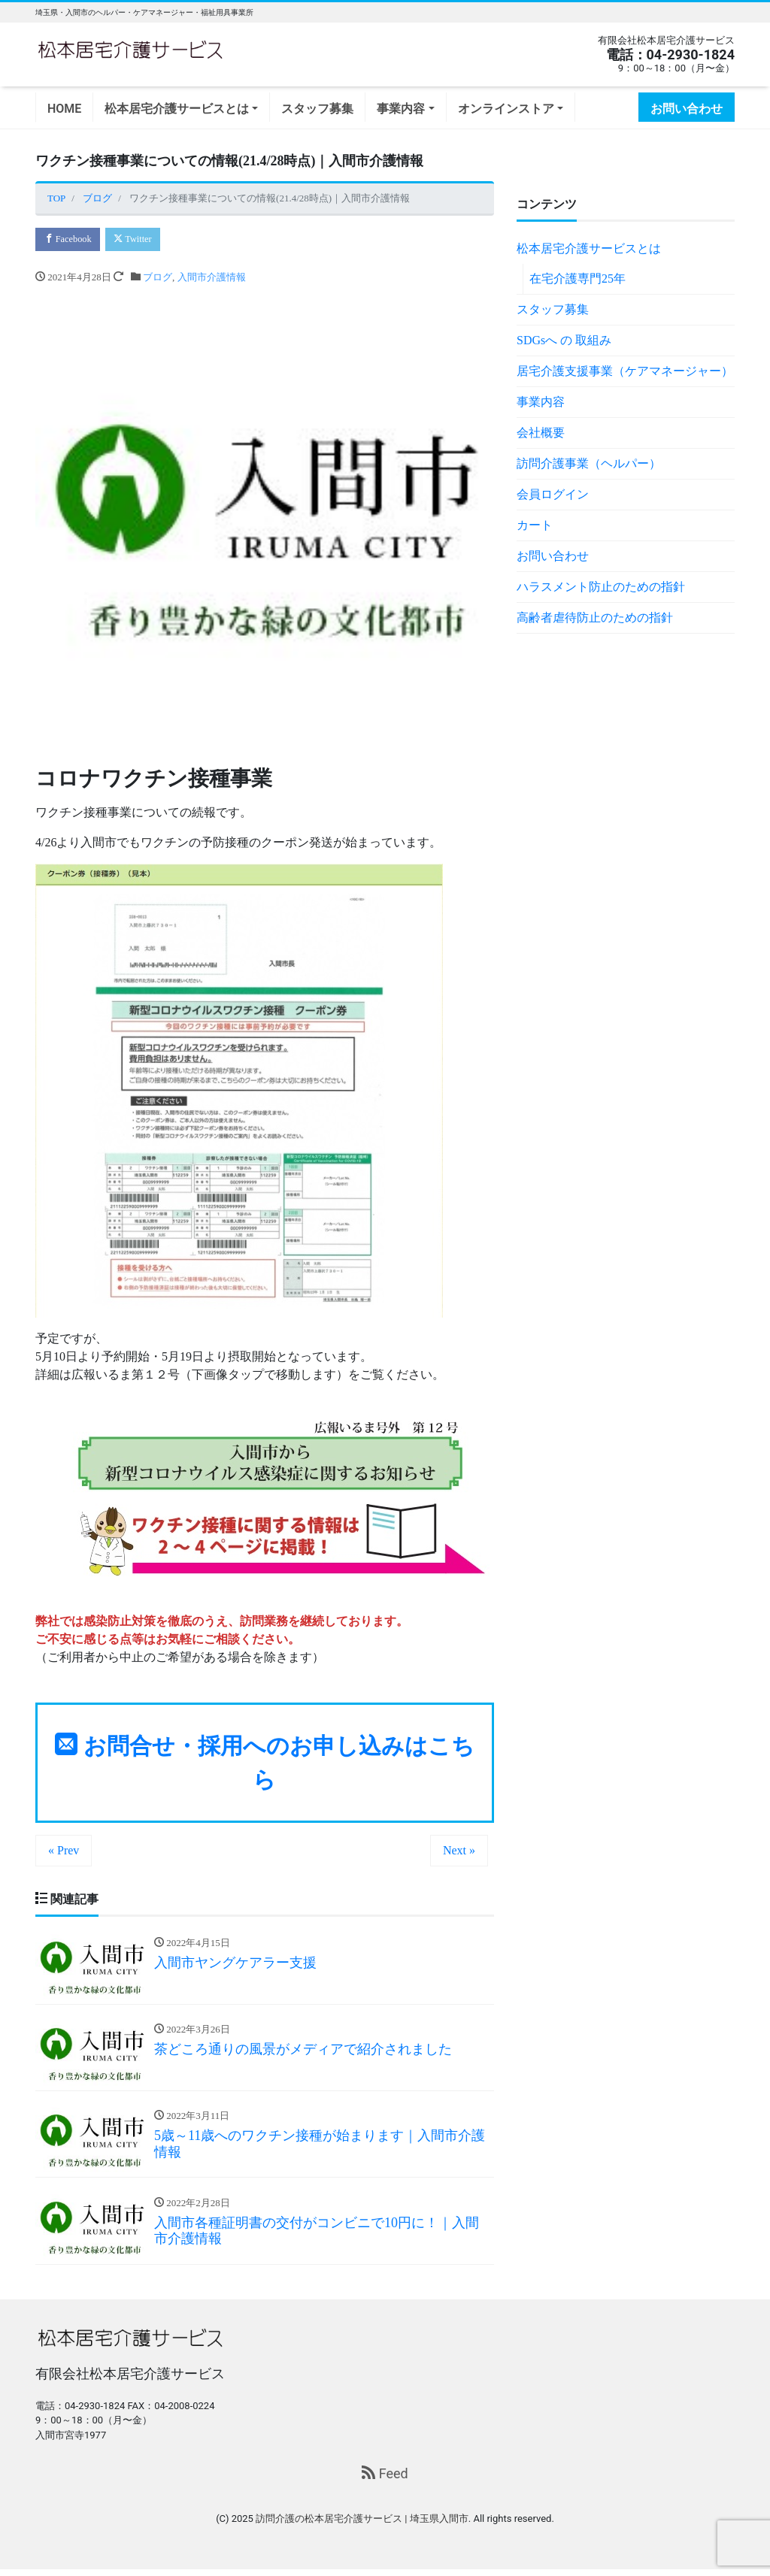 This screenshot has width=770, height=2576. I want to click on HOME, so click(64, 108).